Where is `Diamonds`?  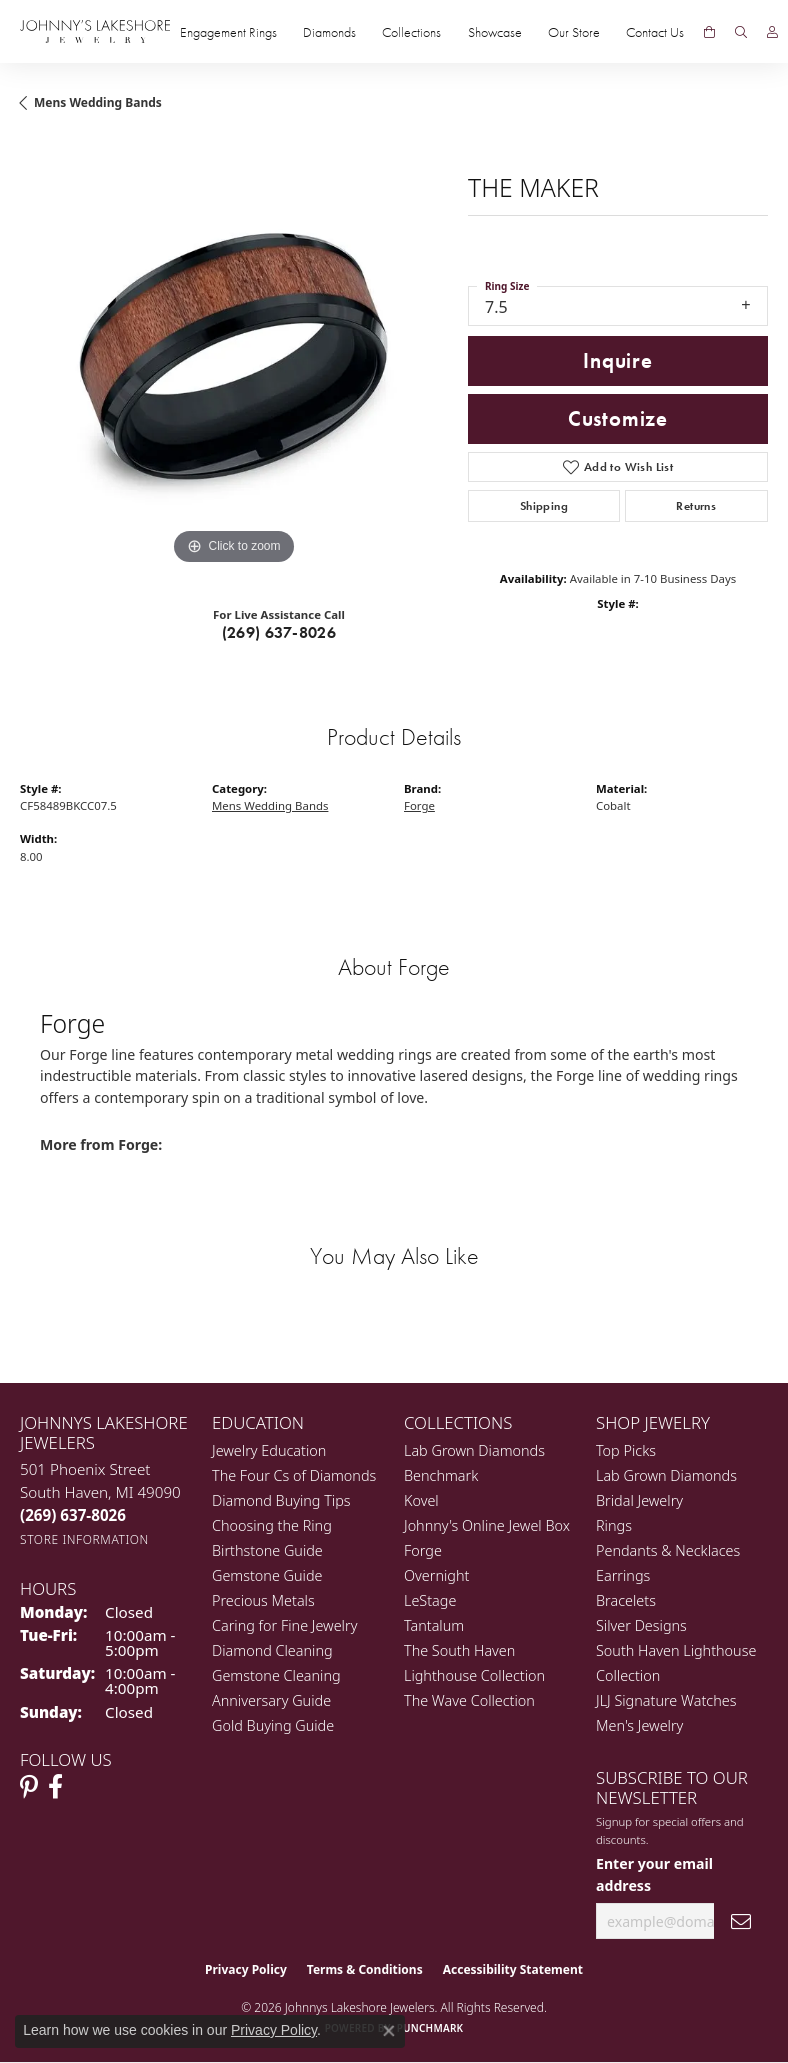
Diamonds is located at coordinates (329, 32).